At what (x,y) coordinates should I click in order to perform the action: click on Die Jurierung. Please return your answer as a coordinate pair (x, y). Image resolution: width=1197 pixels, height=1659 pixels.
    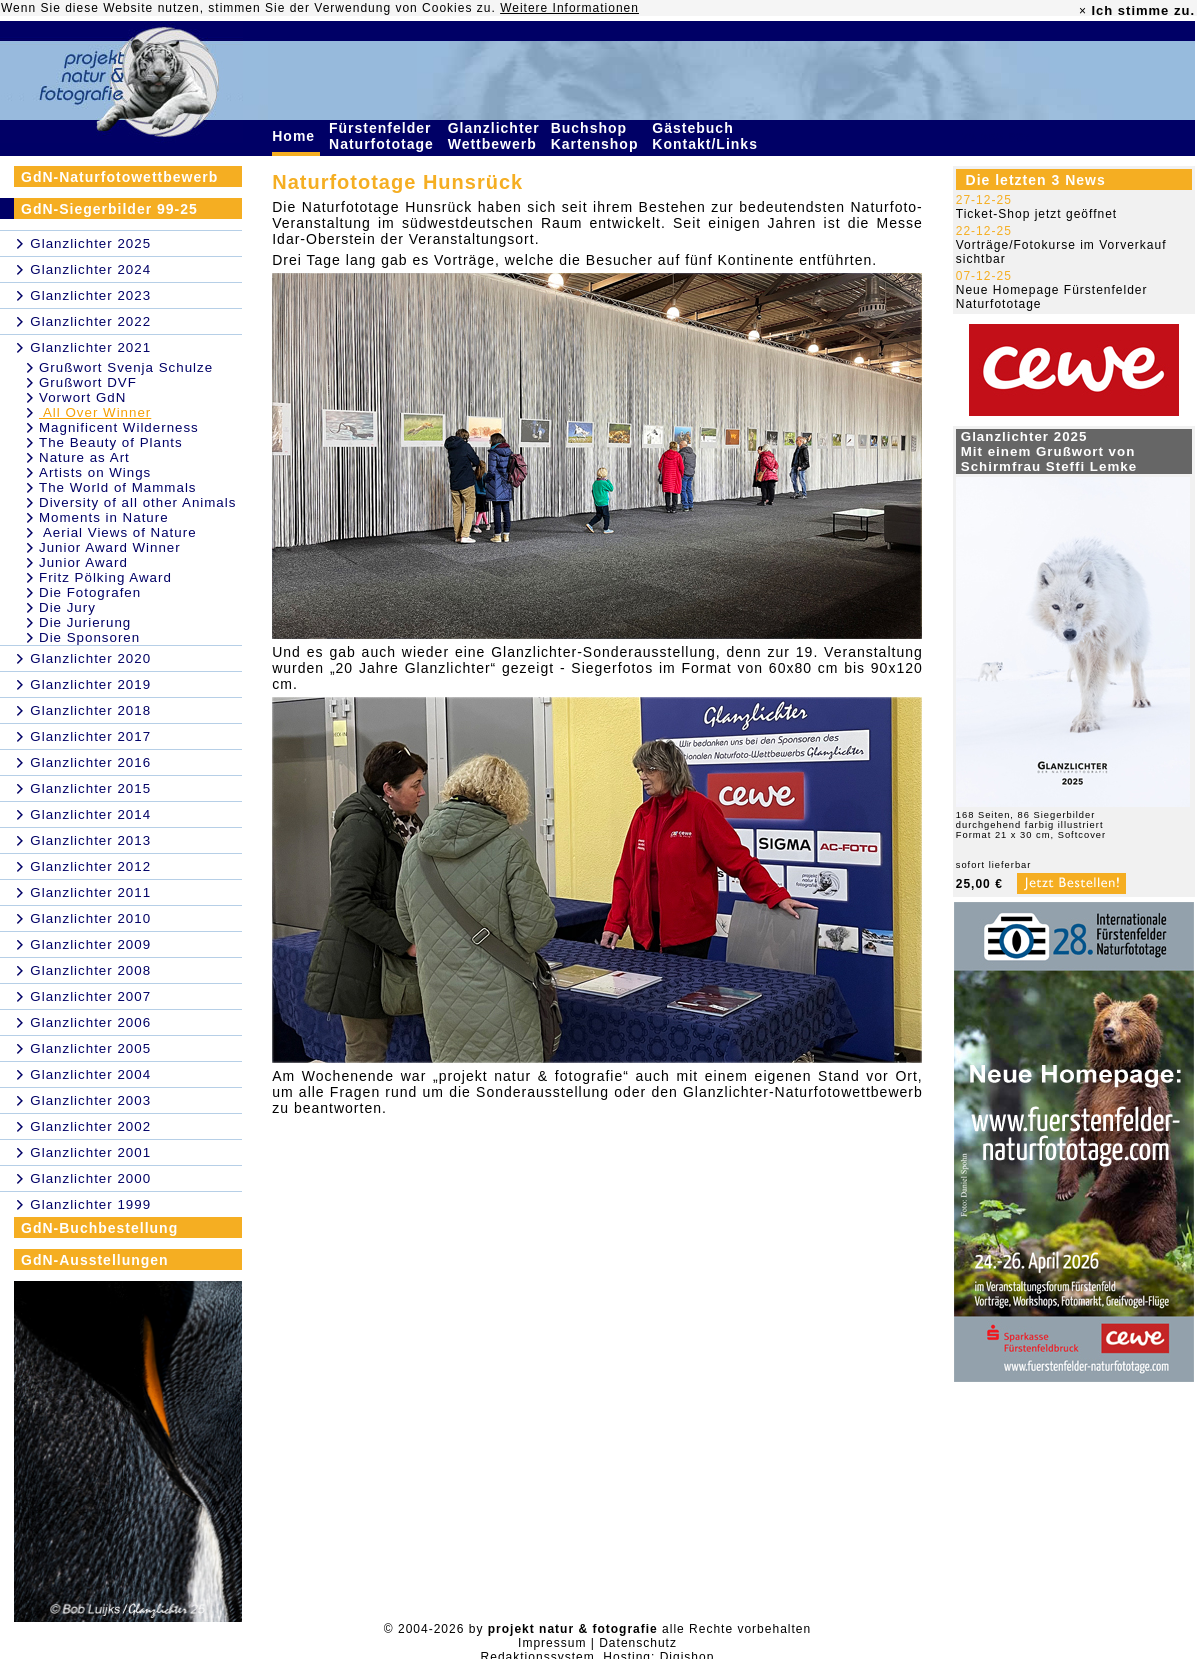
    Looking at the image, I should click on (85, 622).